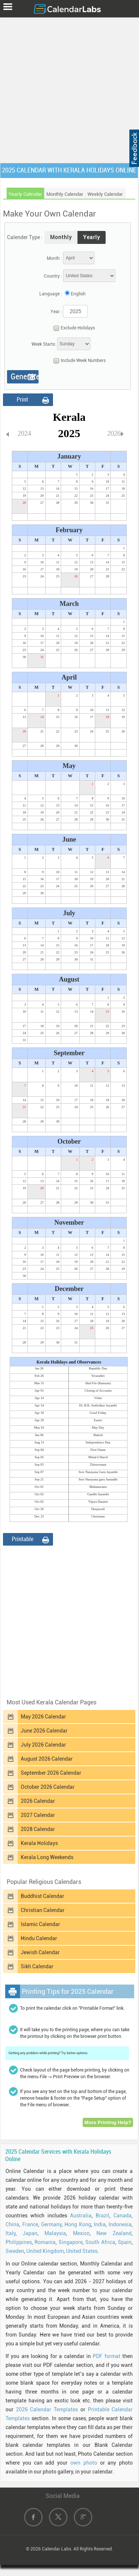  I want to click on India, so click(100, 2224).